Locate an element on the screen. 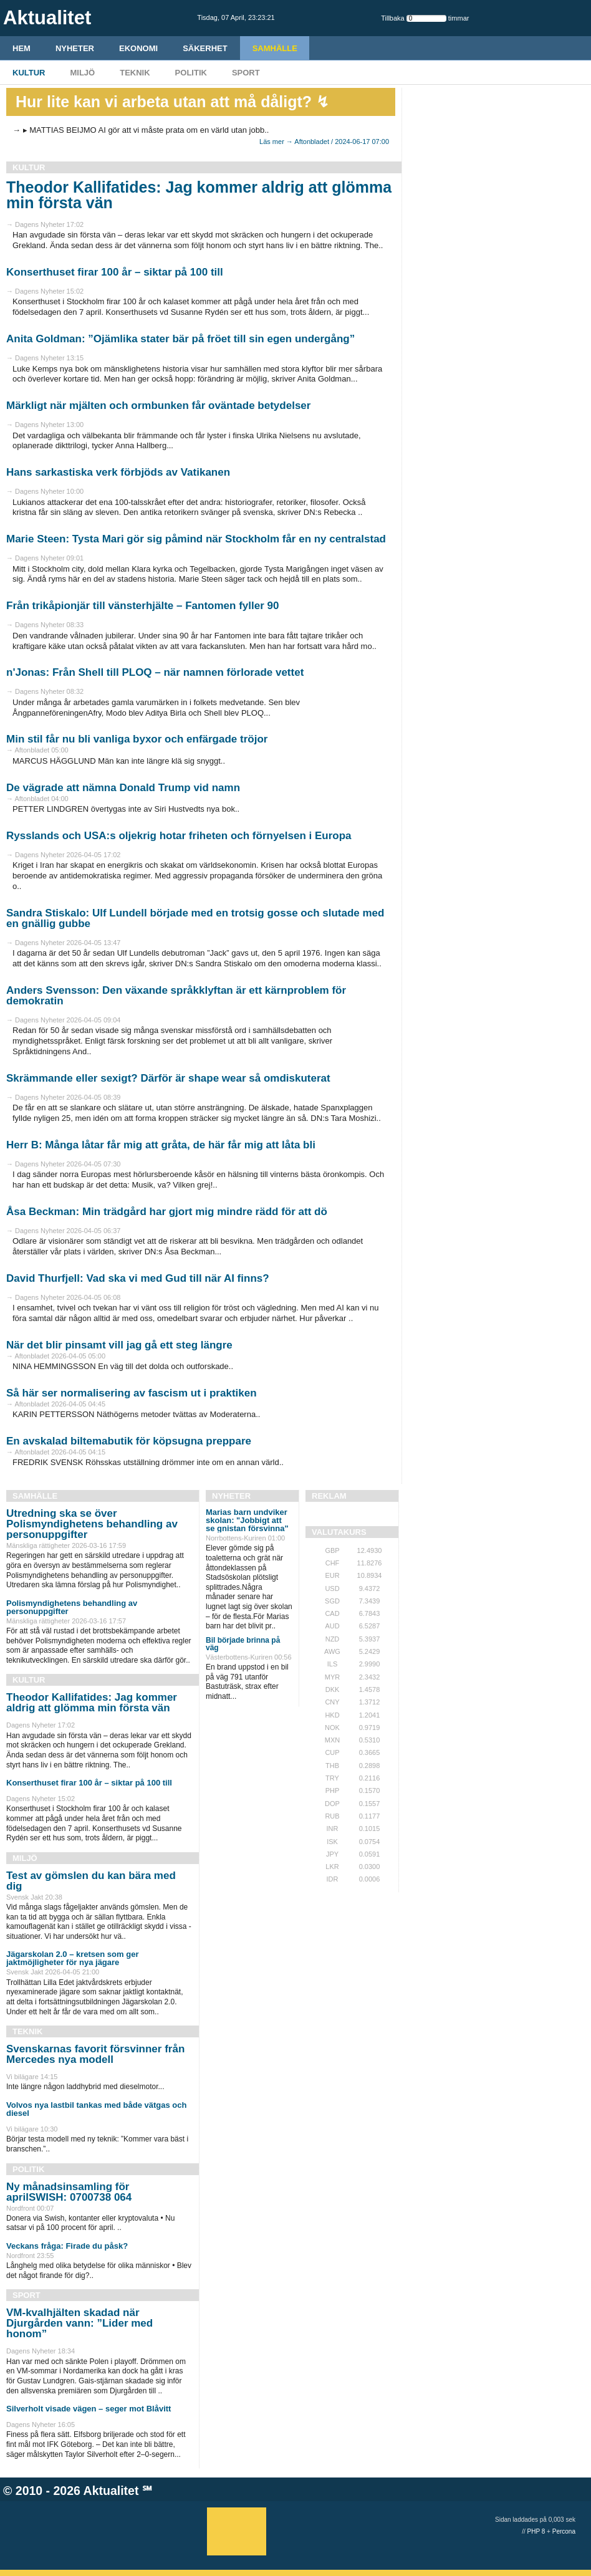  Skrämmande eller sexigt? Därför är shape wear så omdiskuterat is located at coordinates (168, 1078).